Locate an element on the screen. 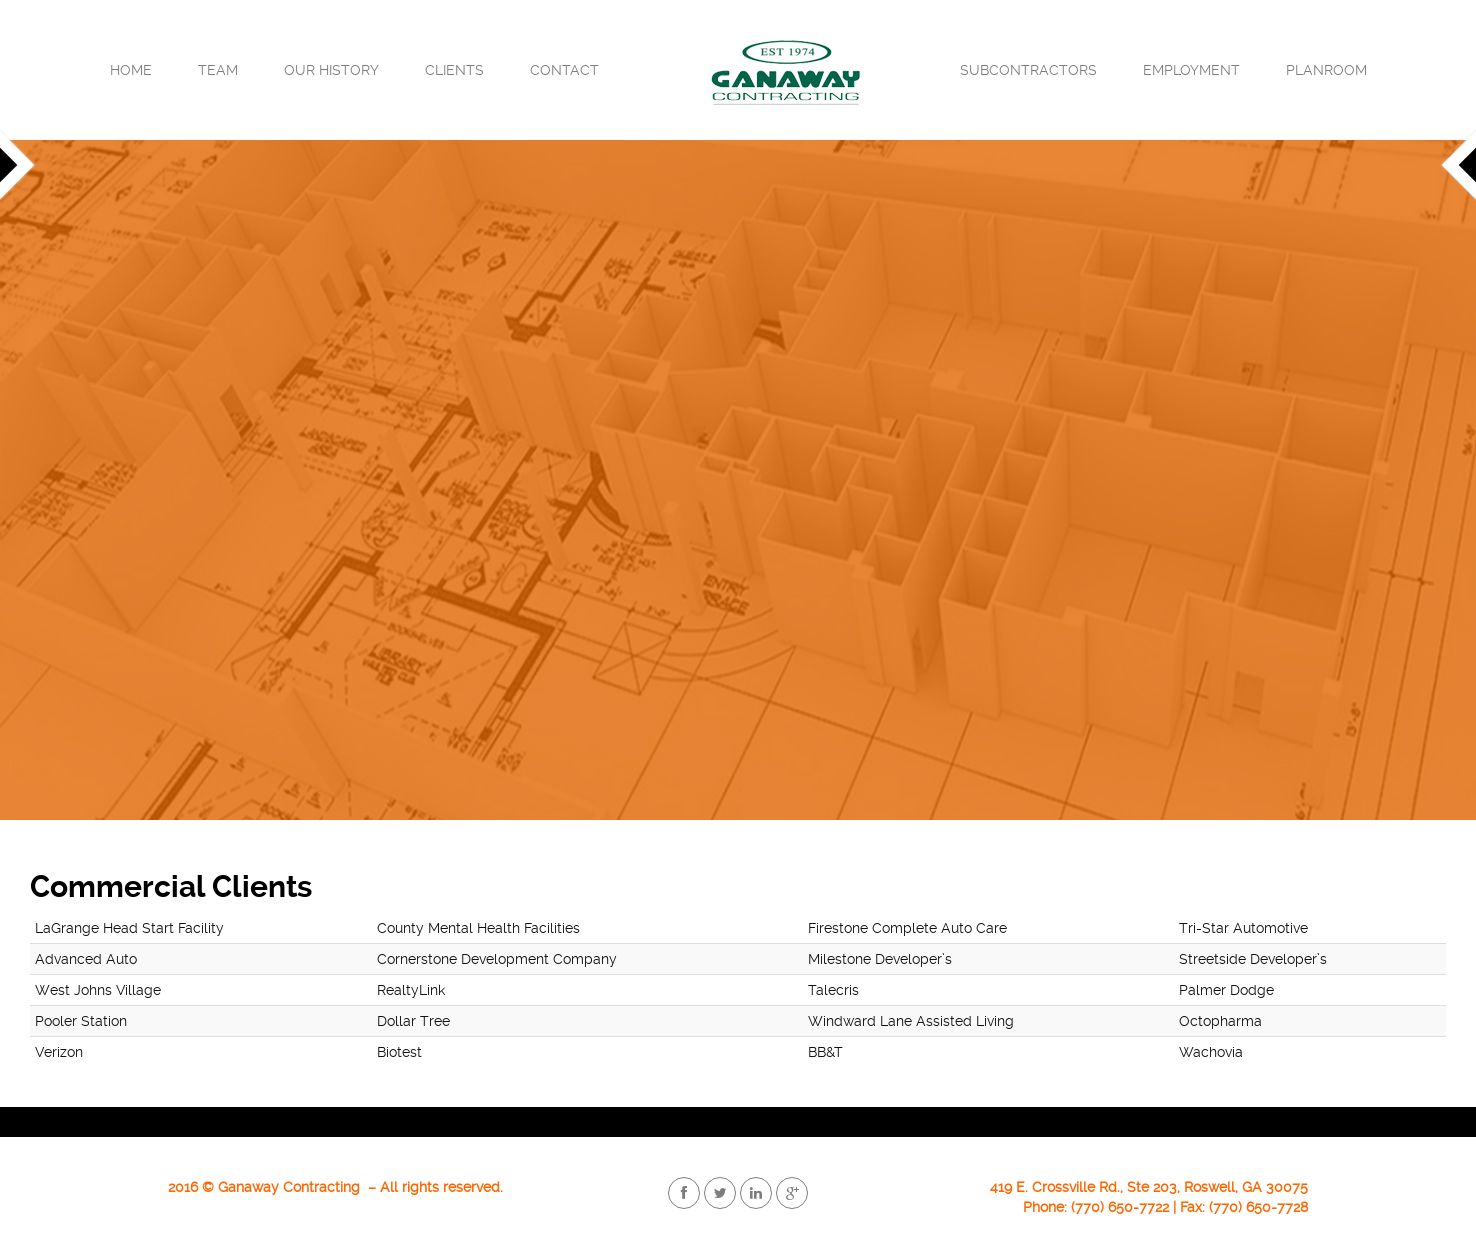  Employment is located at coordinates (1191, 70).